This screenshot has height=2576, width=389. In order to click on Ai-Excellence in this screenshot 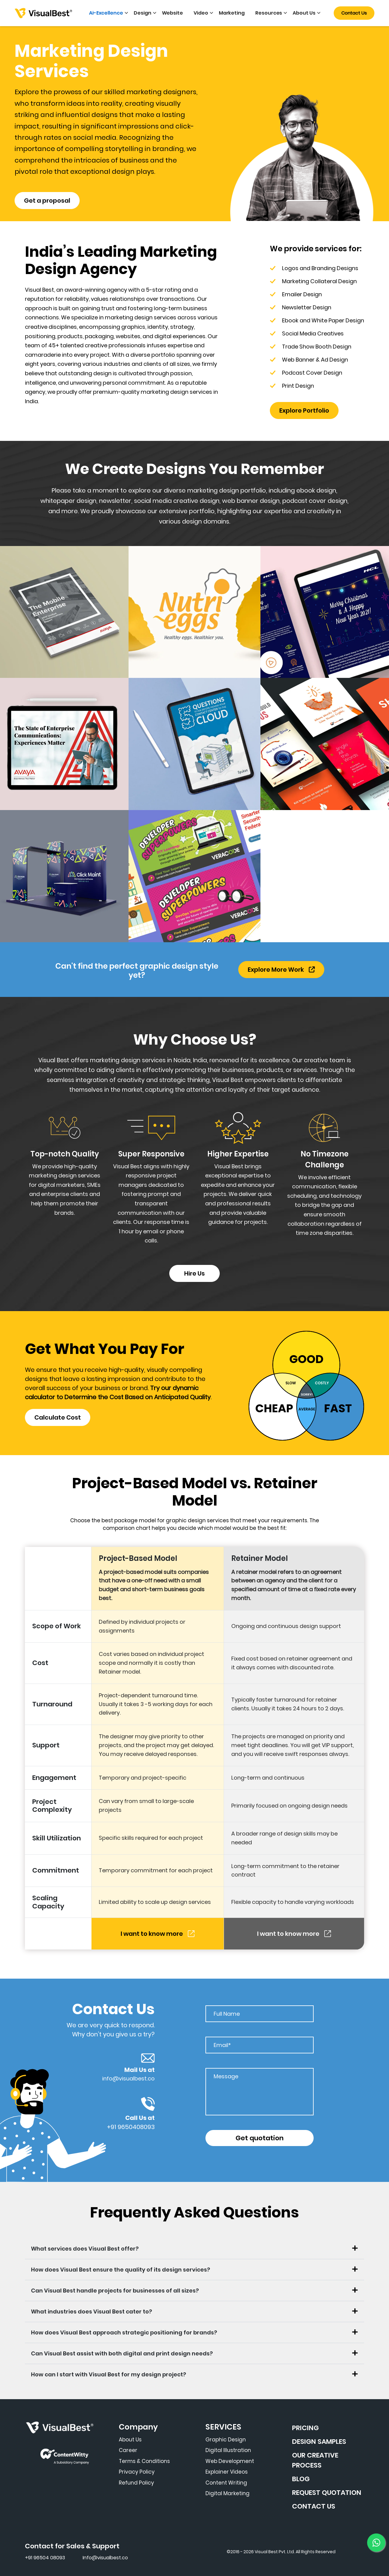, I will do `click(106, 12)`.